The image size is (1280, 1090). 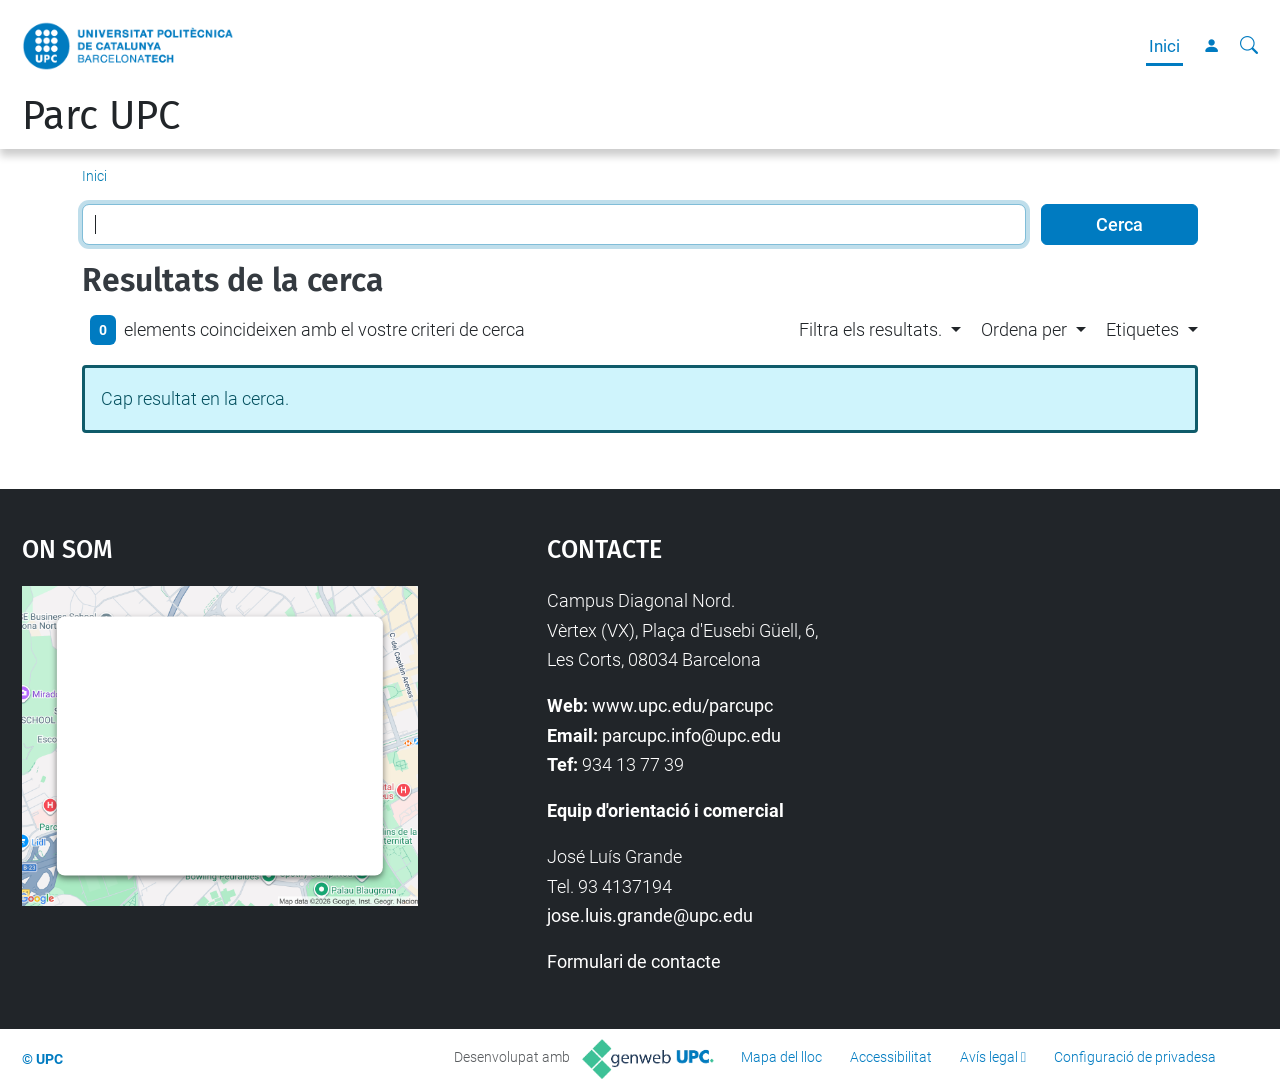 I want to click on www.upc.edu/parcupc, so click(x=682, y=705).